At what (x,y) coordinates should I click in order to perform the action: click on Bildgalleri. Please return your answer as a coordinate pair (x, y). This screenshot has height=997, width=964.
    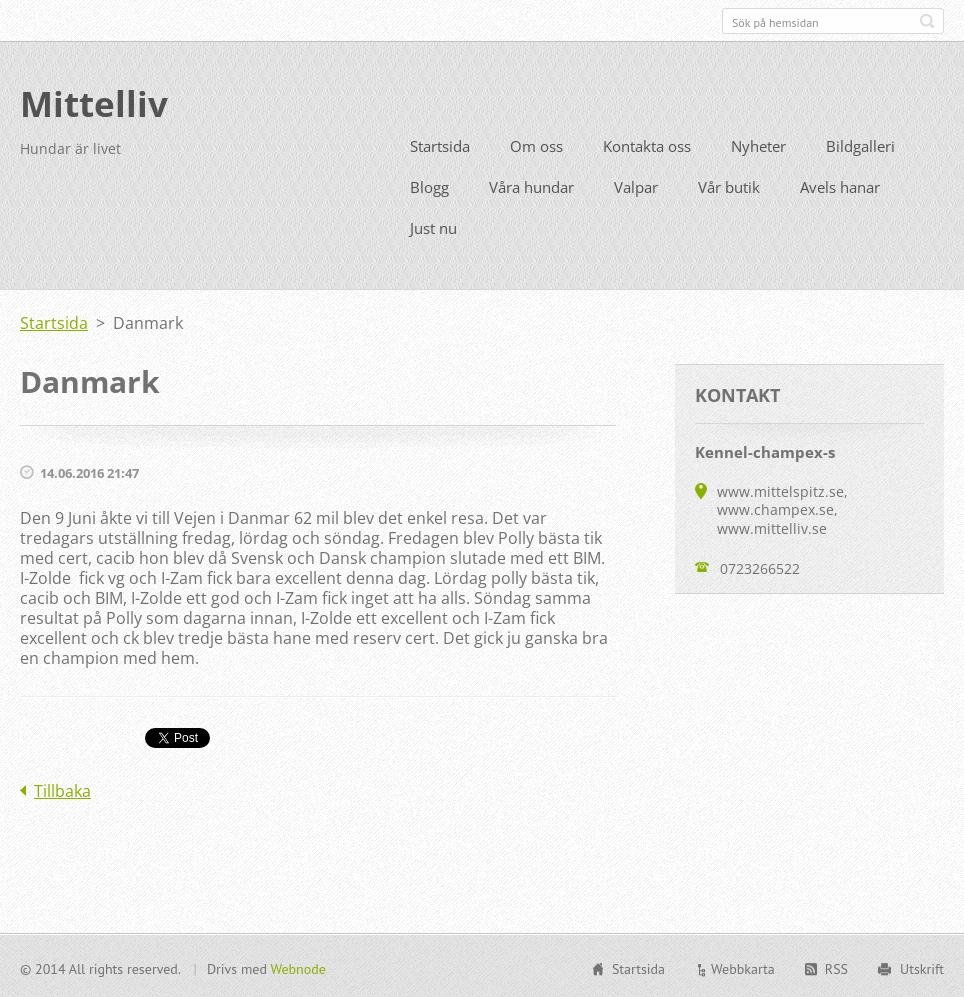
    Looking at the image, I should click on (860, 144).